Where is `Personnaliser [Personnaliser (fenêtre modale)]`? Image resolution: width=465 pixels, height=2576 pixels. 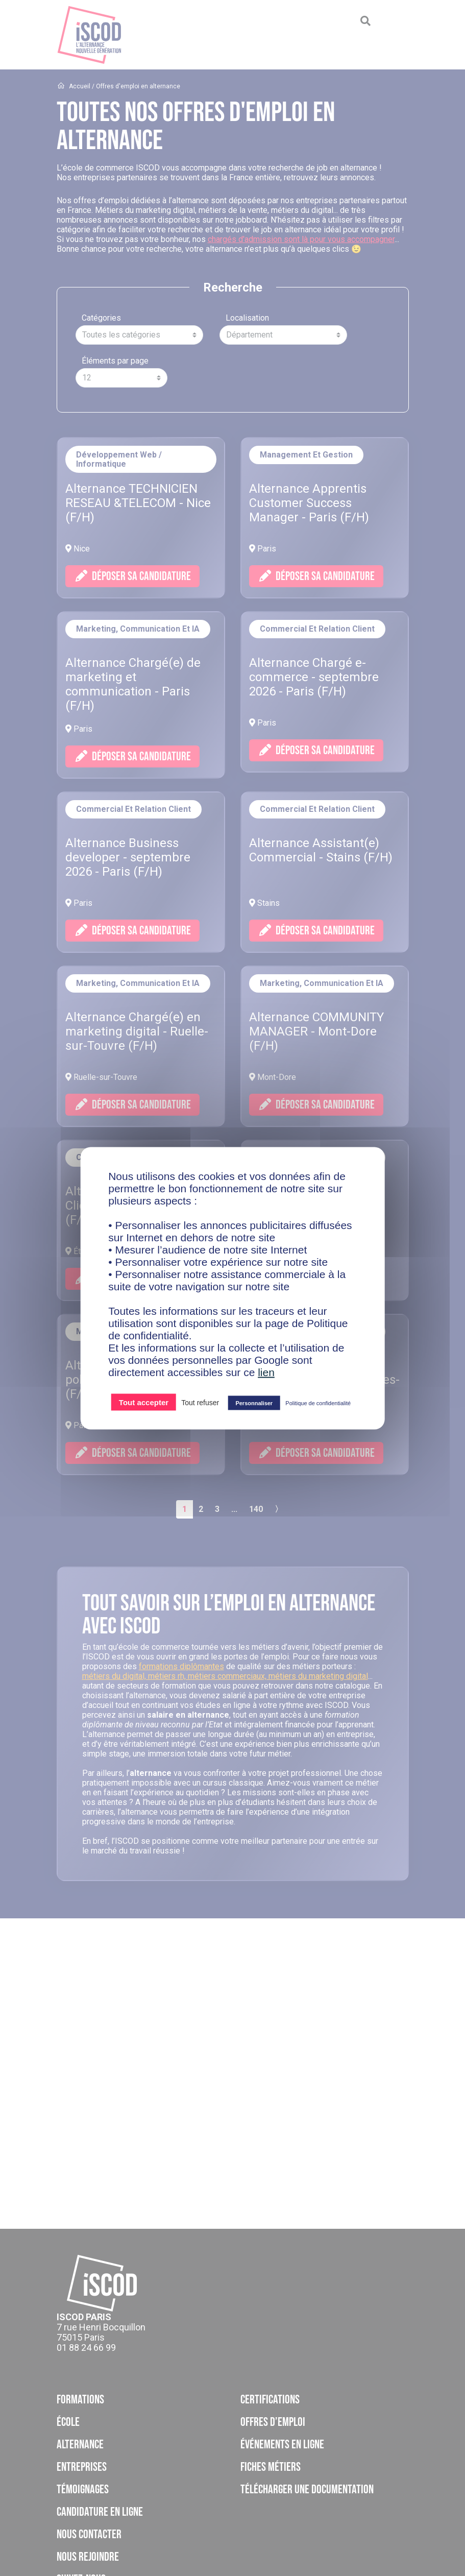 Personnaliser [Personnaliser (fenêtre modale)] is located at coordinates (254, 1403).